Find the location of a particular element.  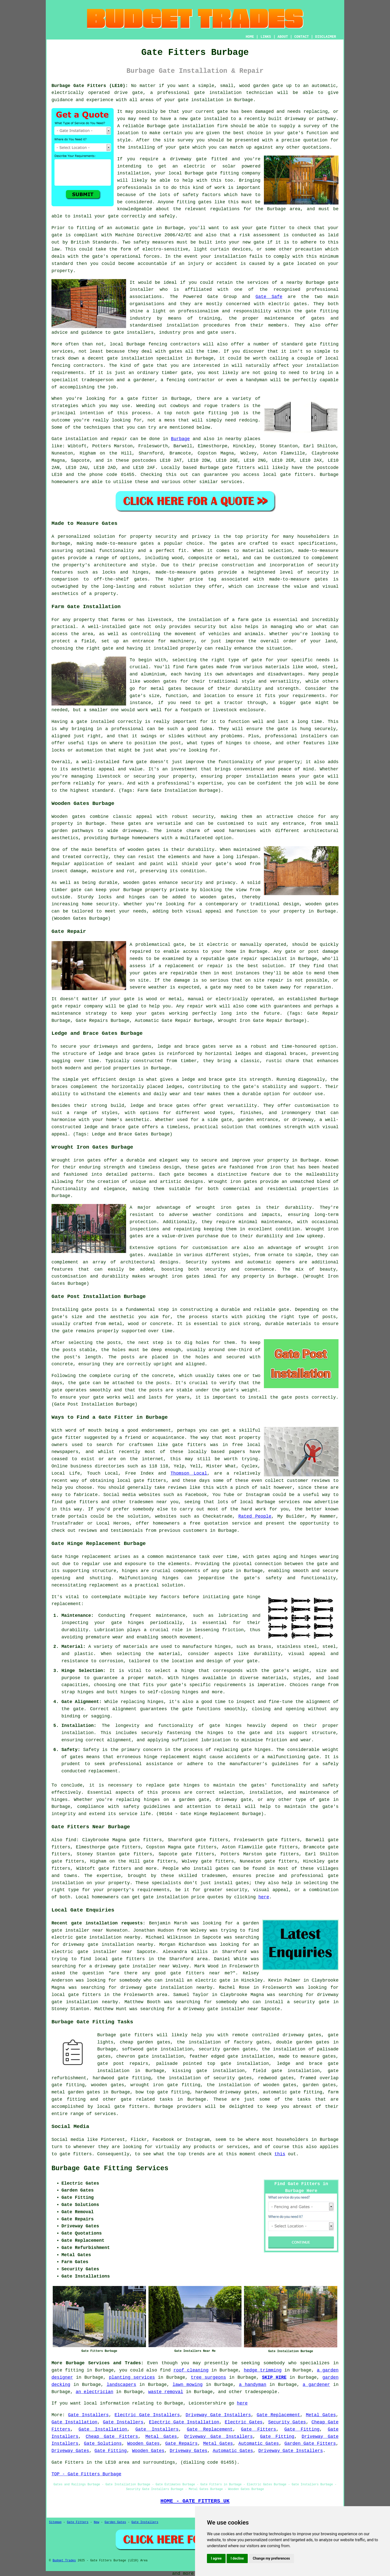

services is located at coordinates (231, 481).